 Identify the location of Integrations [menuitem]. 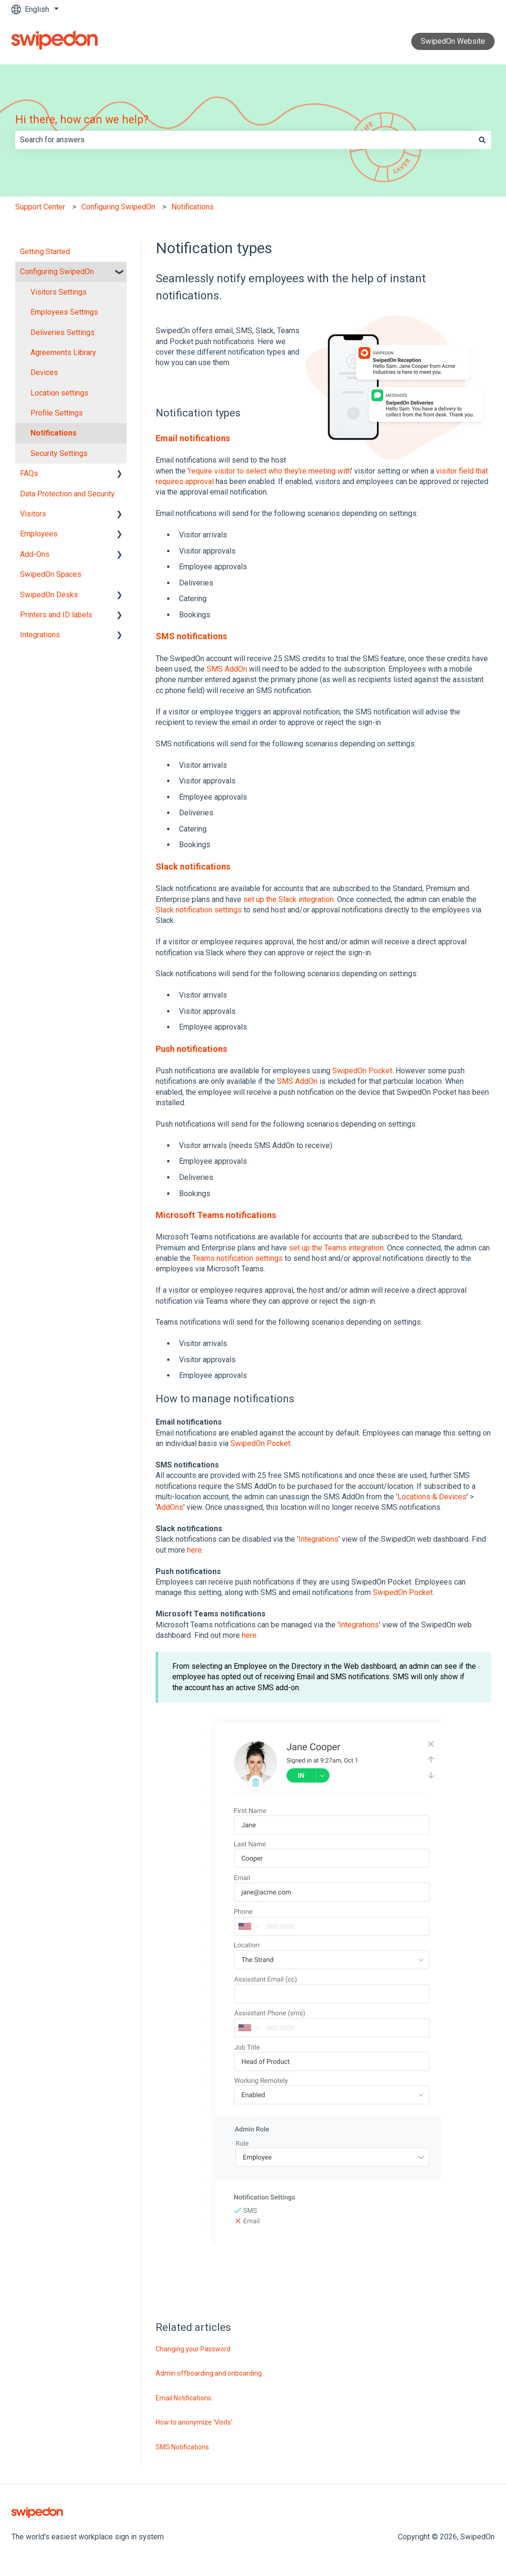
(40, 634).